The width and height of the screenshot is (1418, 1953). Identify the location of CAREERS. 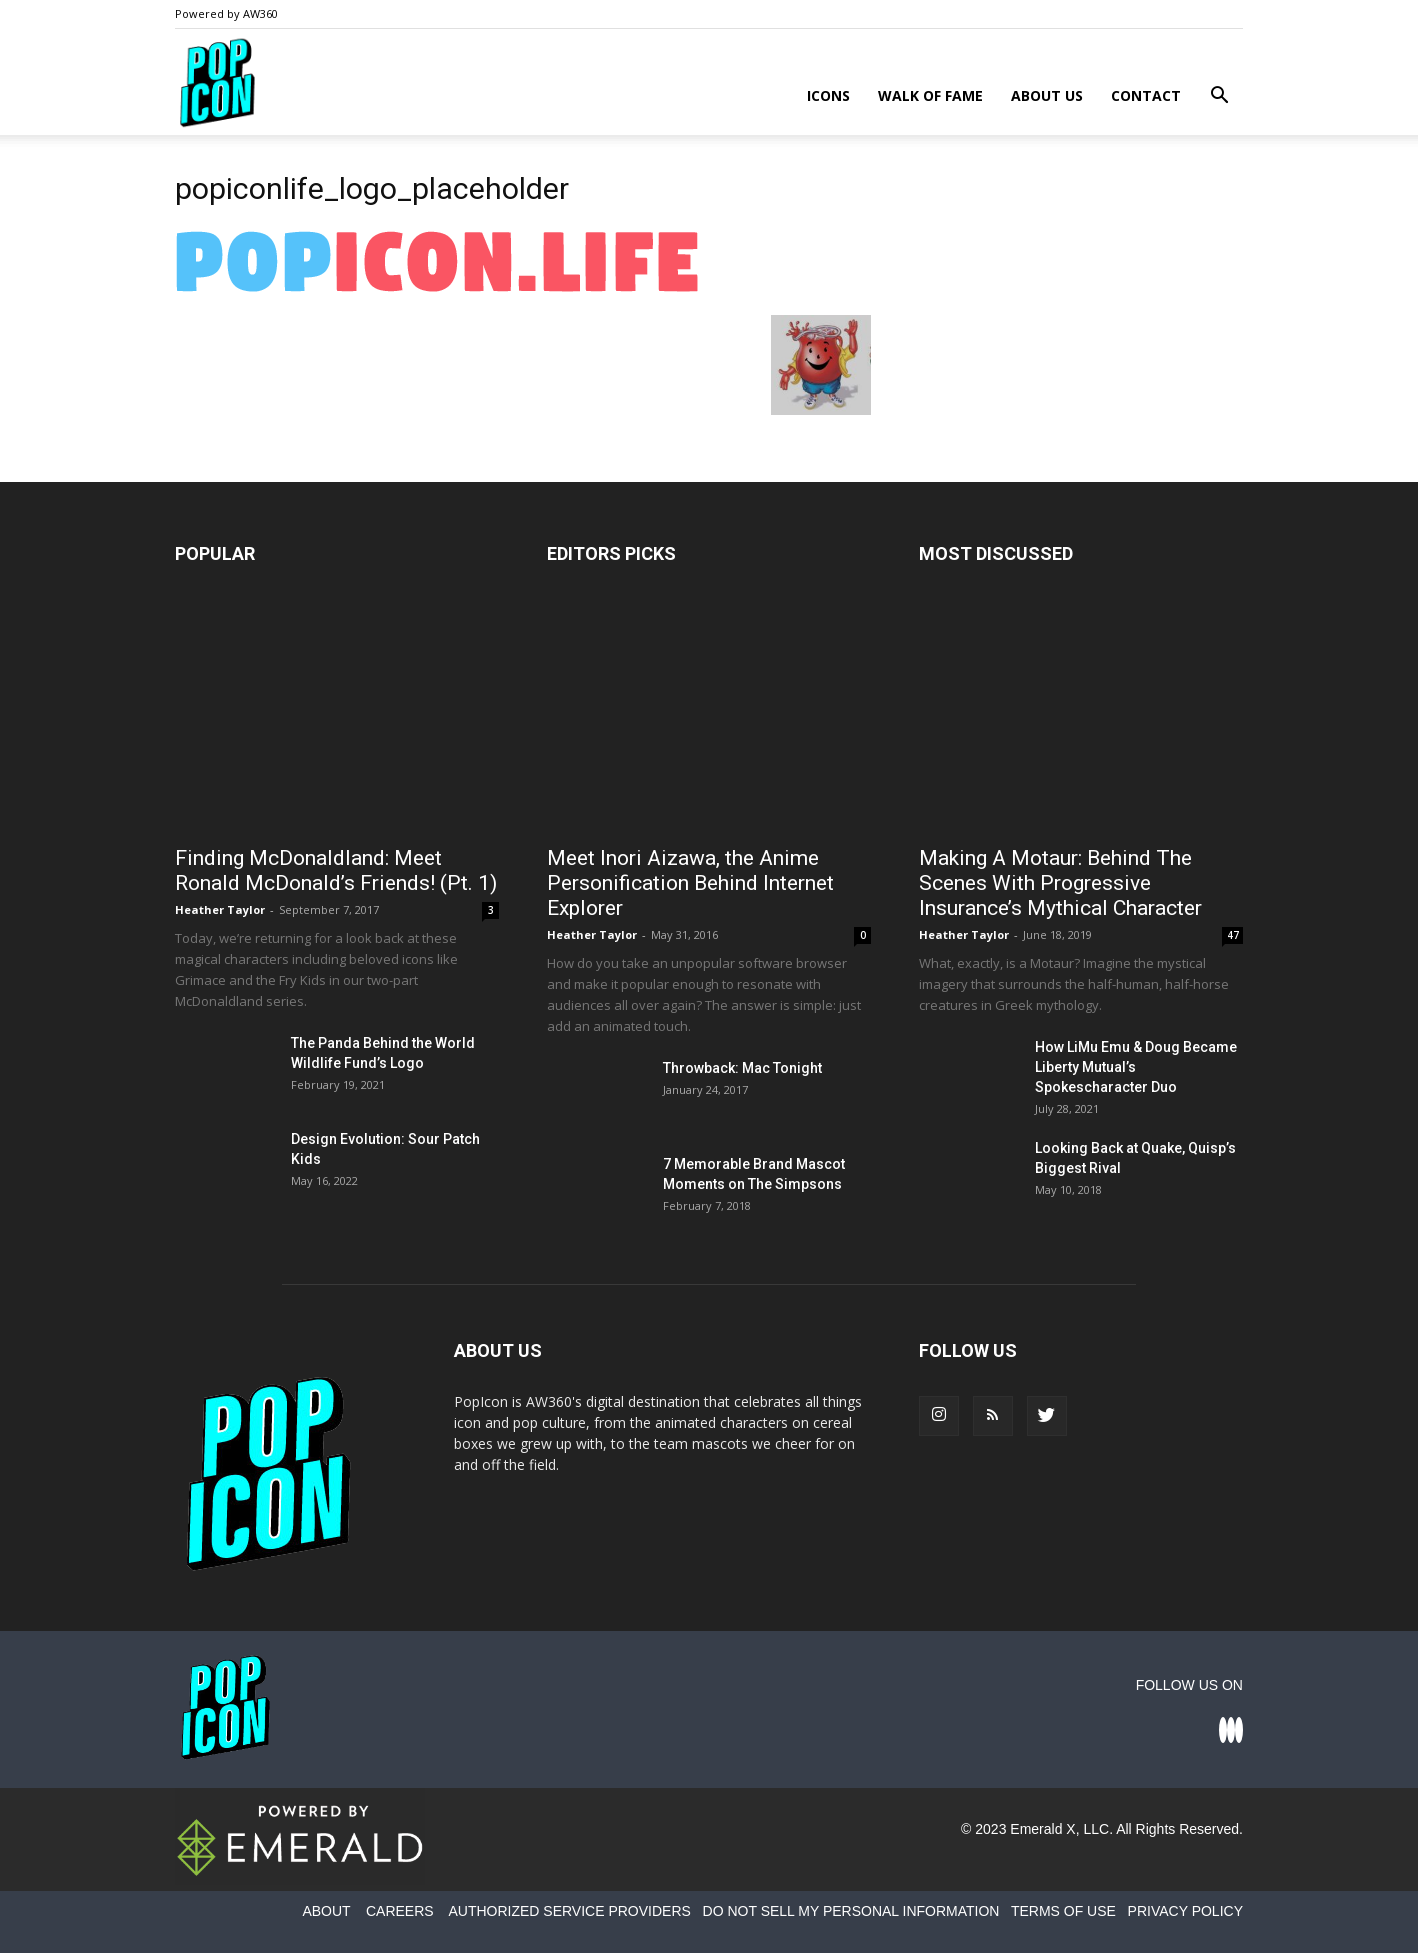
(400, 1911).